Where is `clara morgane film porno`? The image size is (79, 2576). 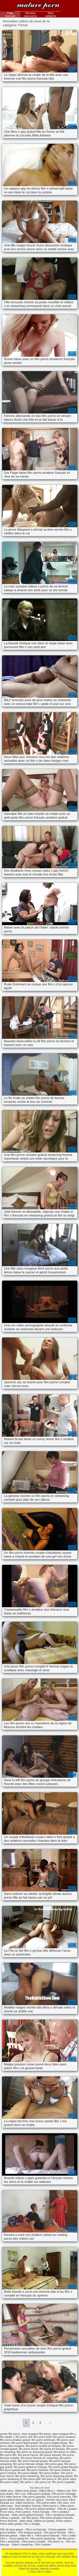 clara morgane film porno is located at coordinates (36, 2433).